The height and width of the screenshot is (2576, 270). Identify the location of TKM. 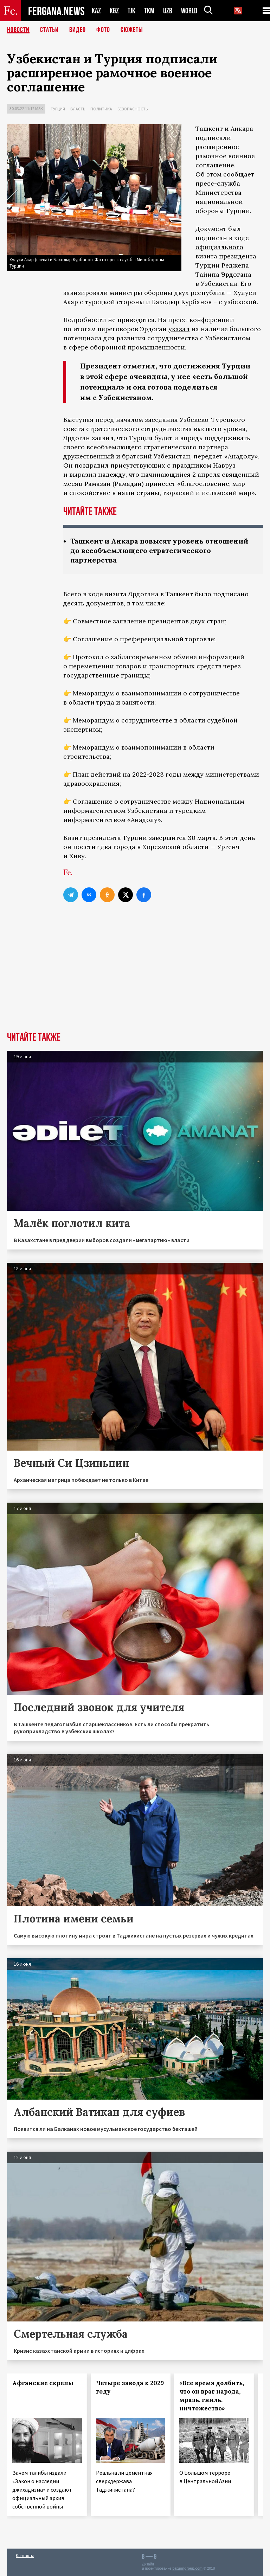
(149, 10).